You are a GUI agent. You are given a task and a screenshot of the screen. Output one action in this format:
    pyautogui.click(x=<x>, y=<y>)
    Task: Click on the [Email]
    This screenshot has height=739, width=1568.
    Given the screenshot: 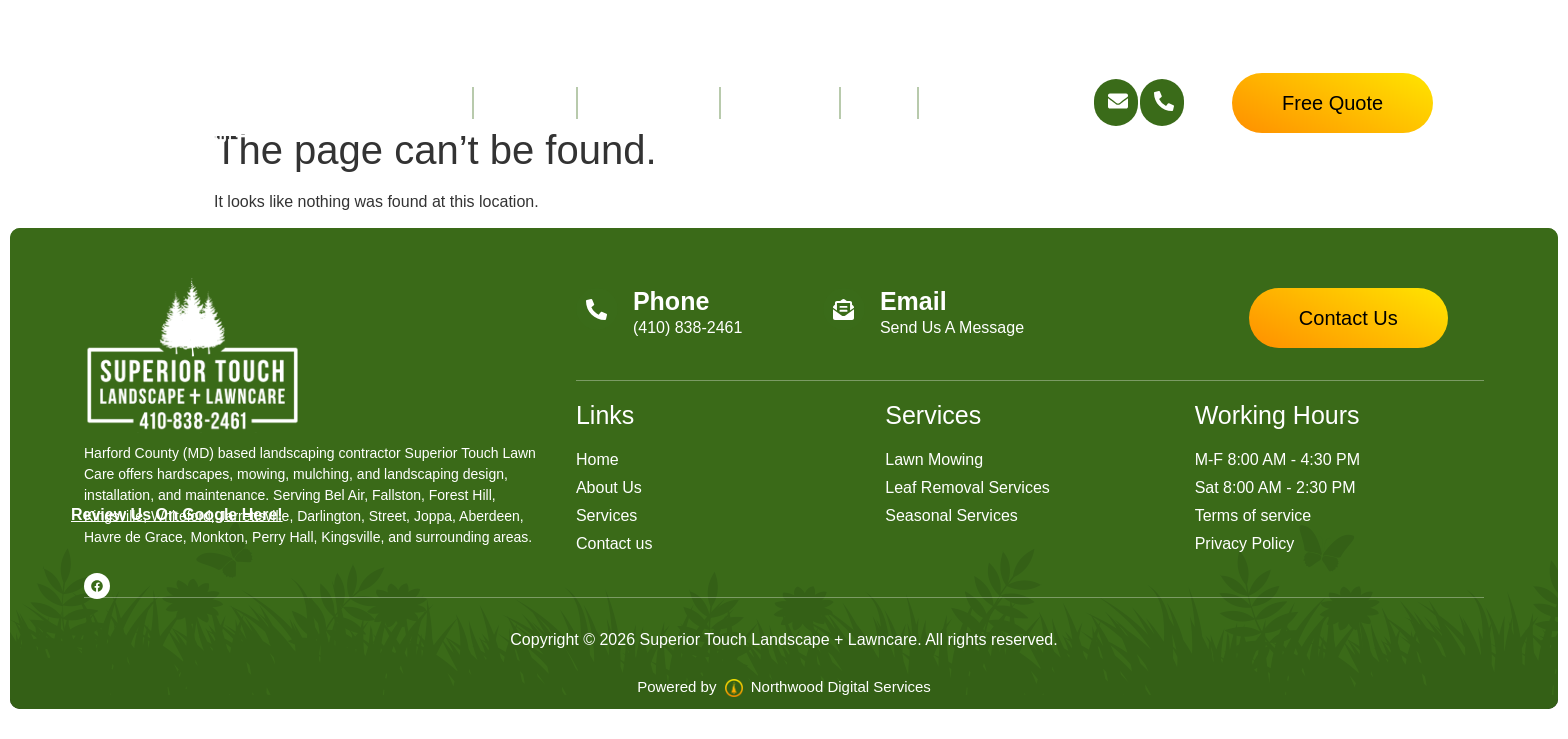 What is the action you would take?
    pyautogui.click(x=844, y=309)
    